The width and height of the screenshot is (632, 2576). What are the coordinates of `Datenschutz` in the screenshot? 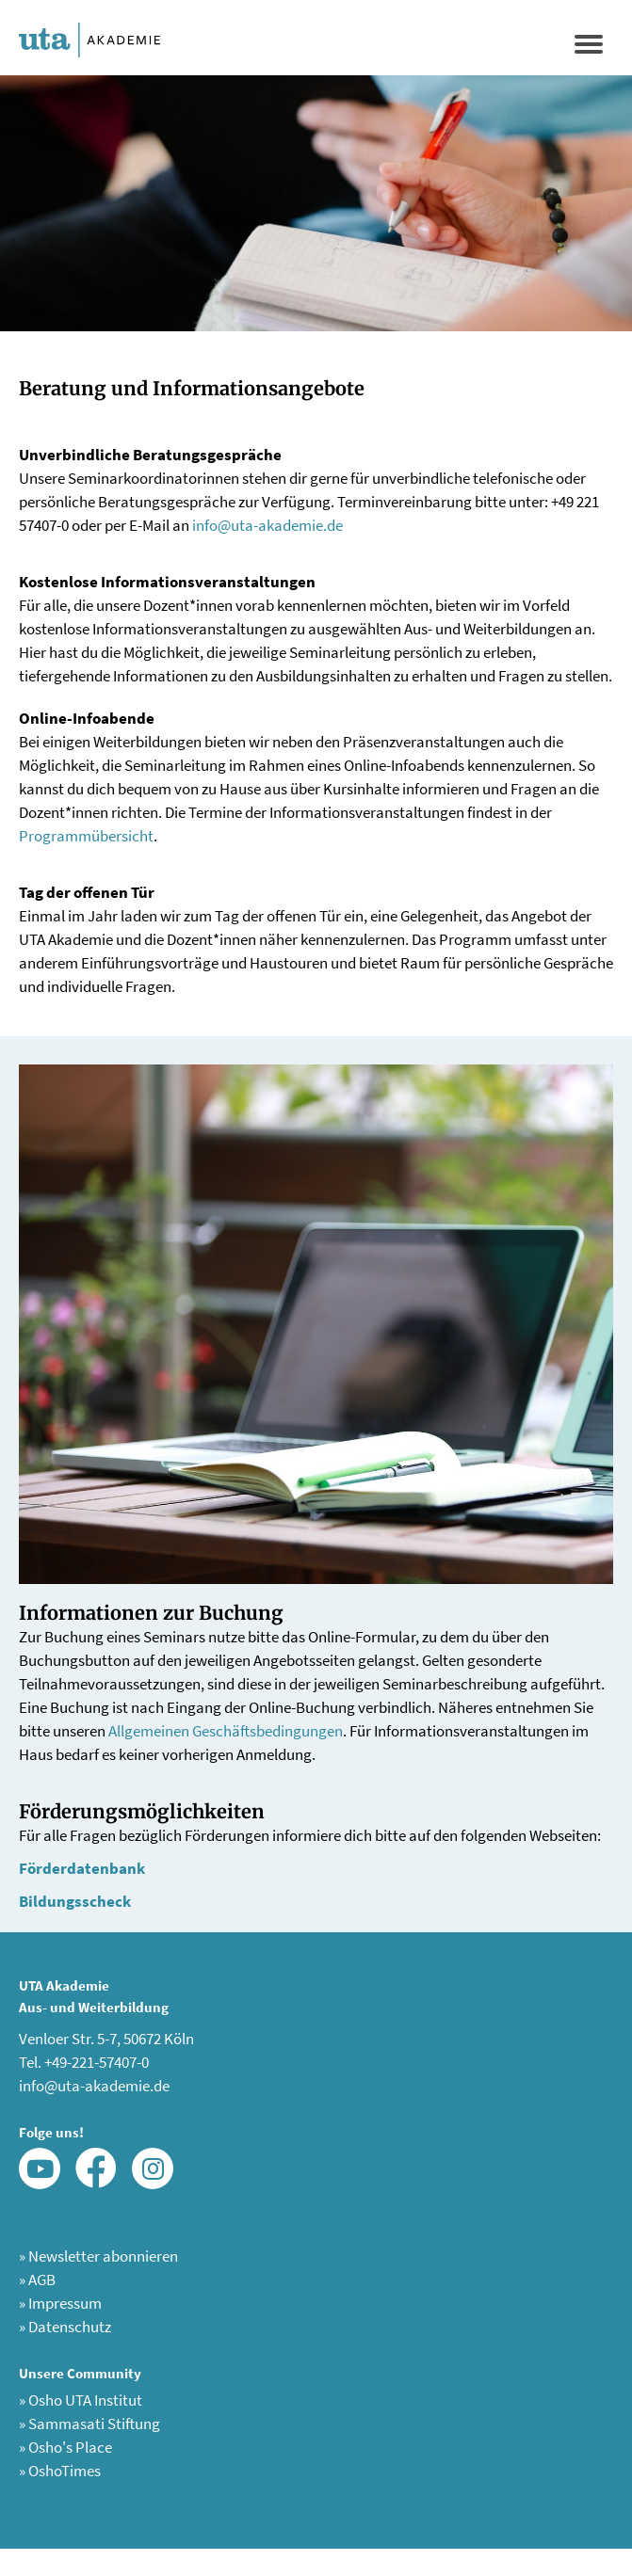 It's located at (65, 2326).